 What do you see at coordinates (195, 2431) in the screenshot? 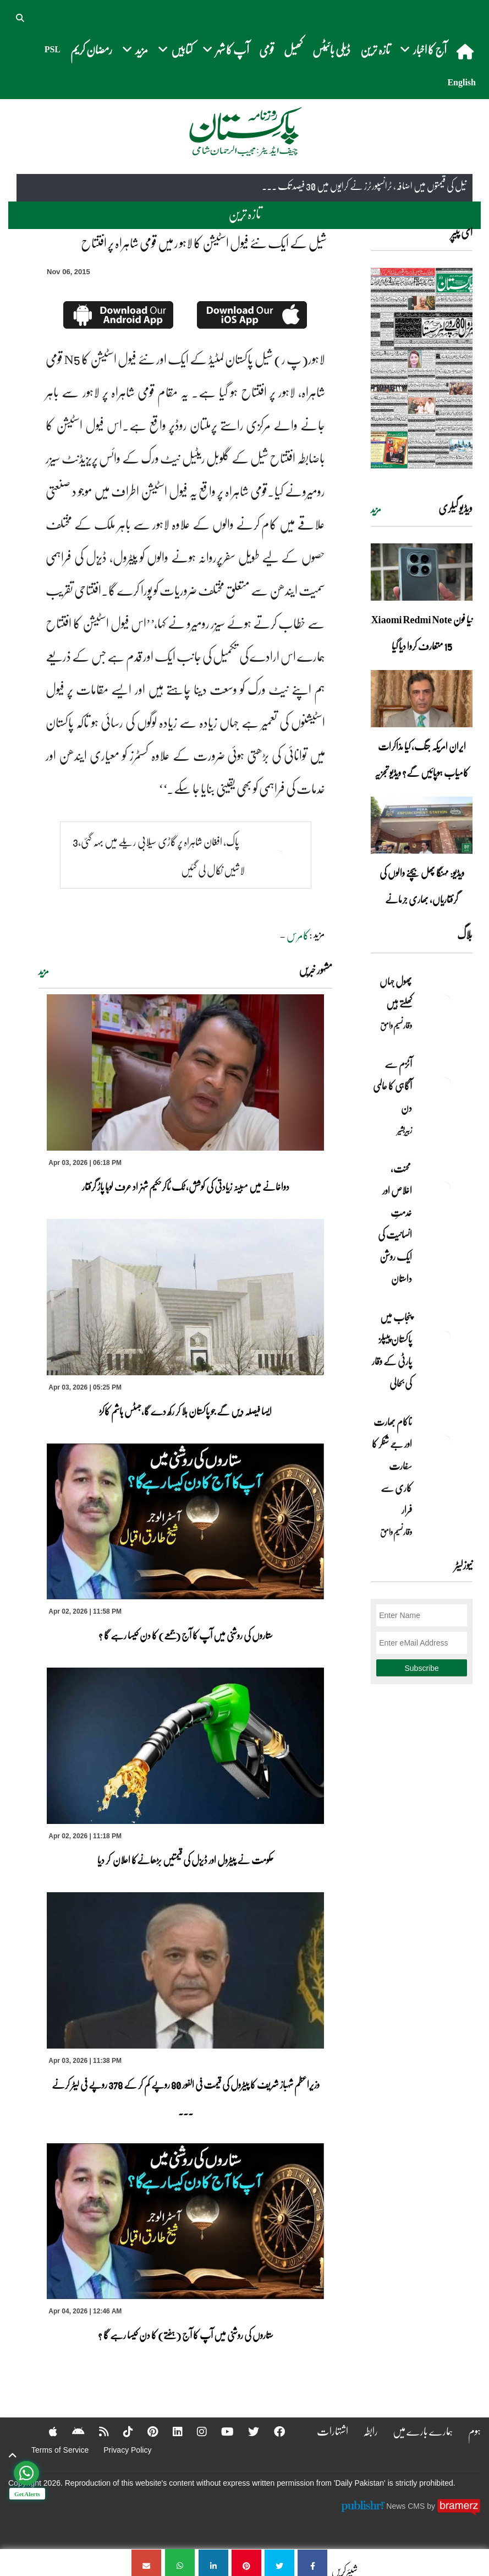
I see `[Instagram]` at bounding box center [195, 2431].